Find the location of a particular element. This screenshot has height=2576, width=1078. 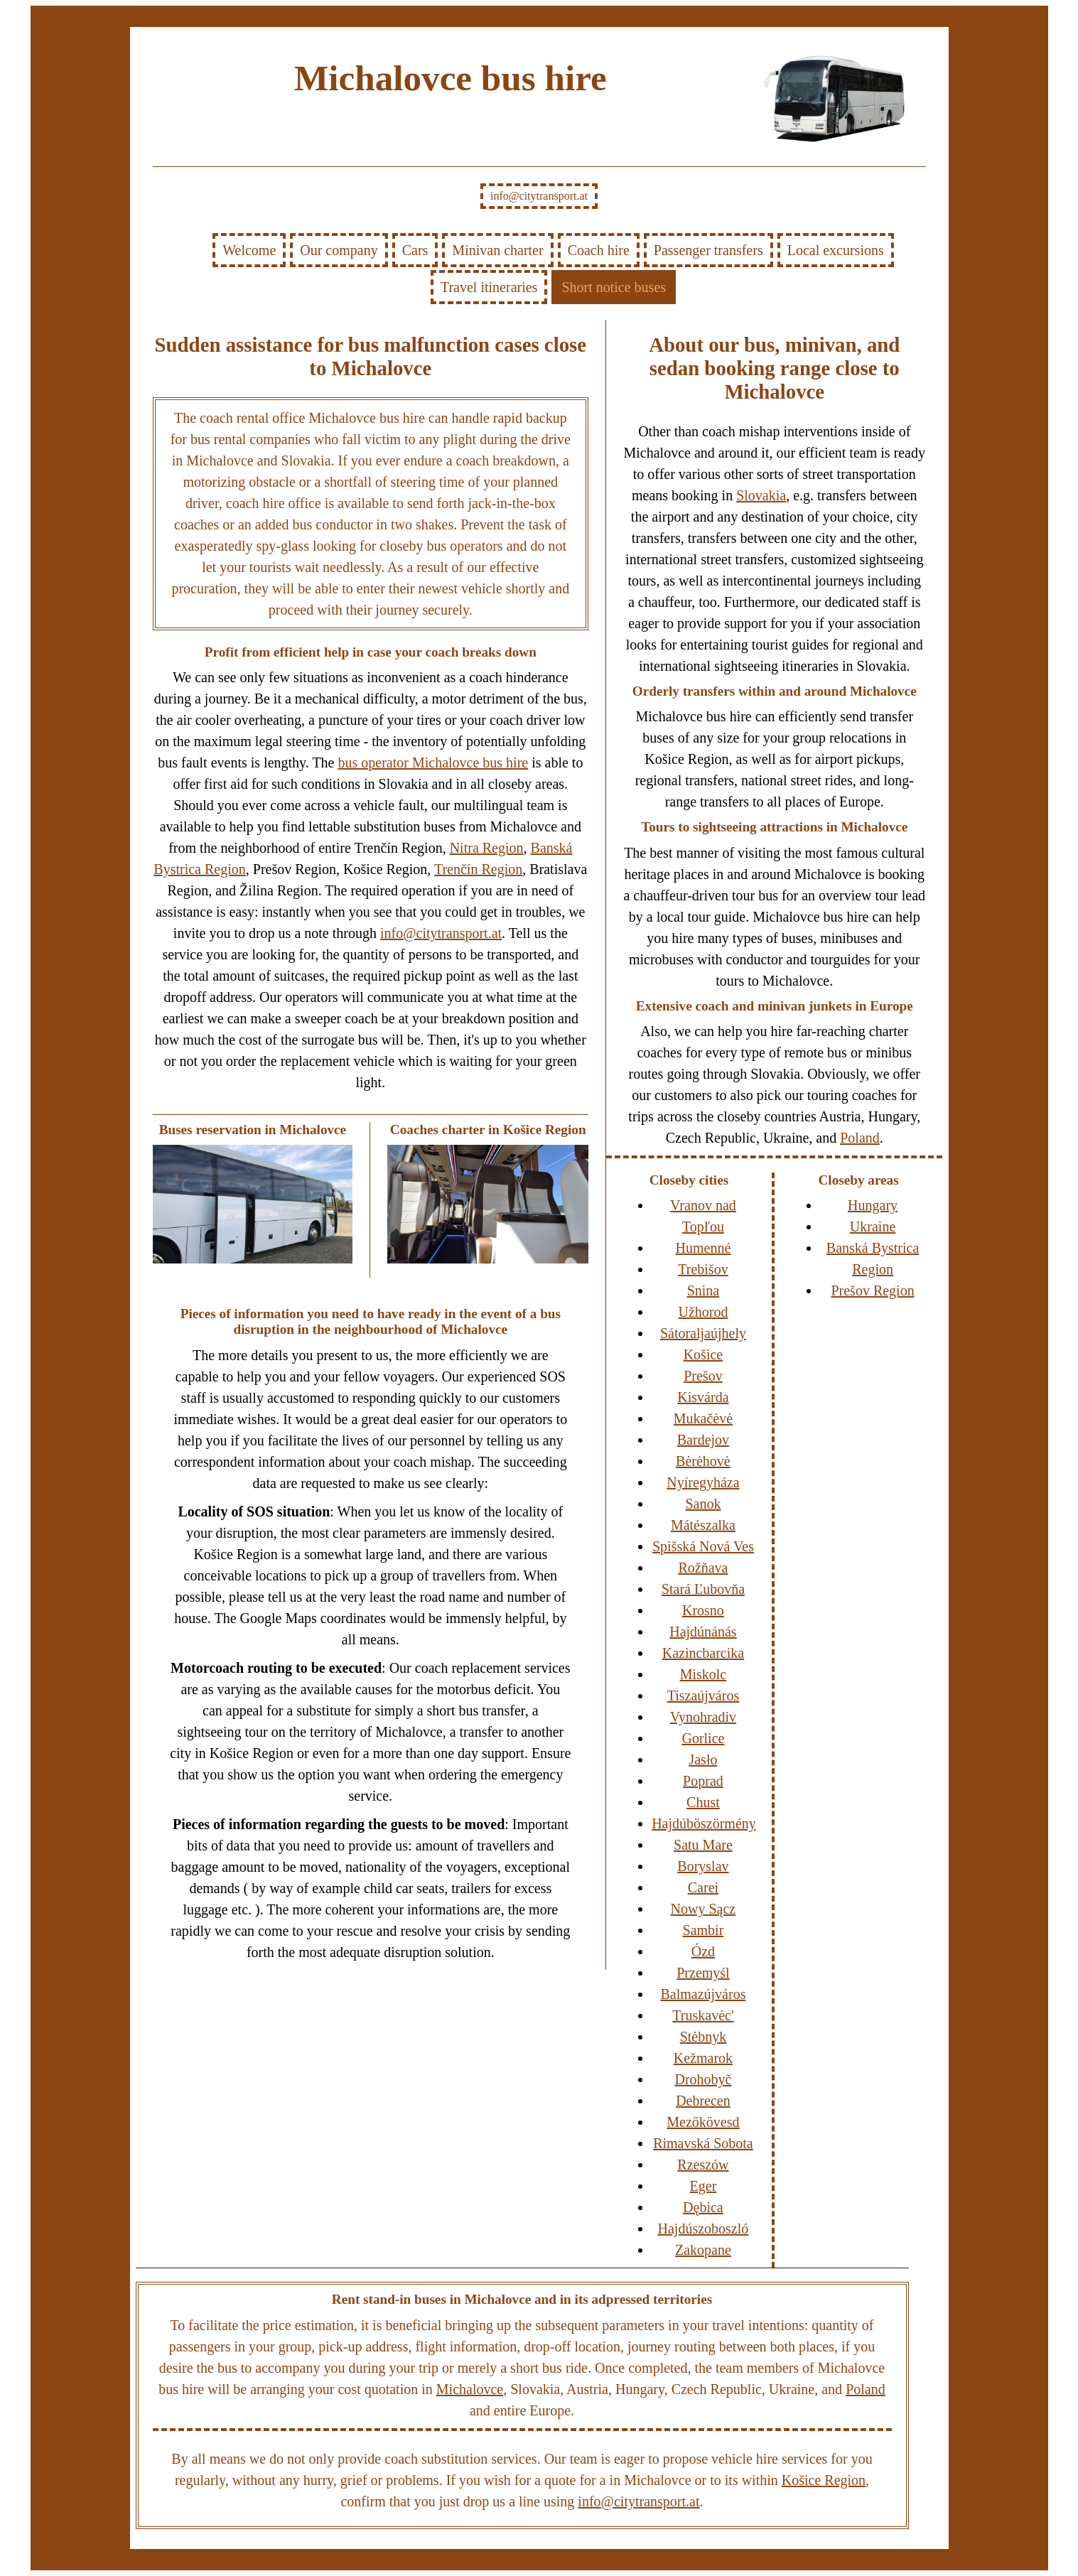

Hajdúszoboszló is located at coordinates (703, 2228).